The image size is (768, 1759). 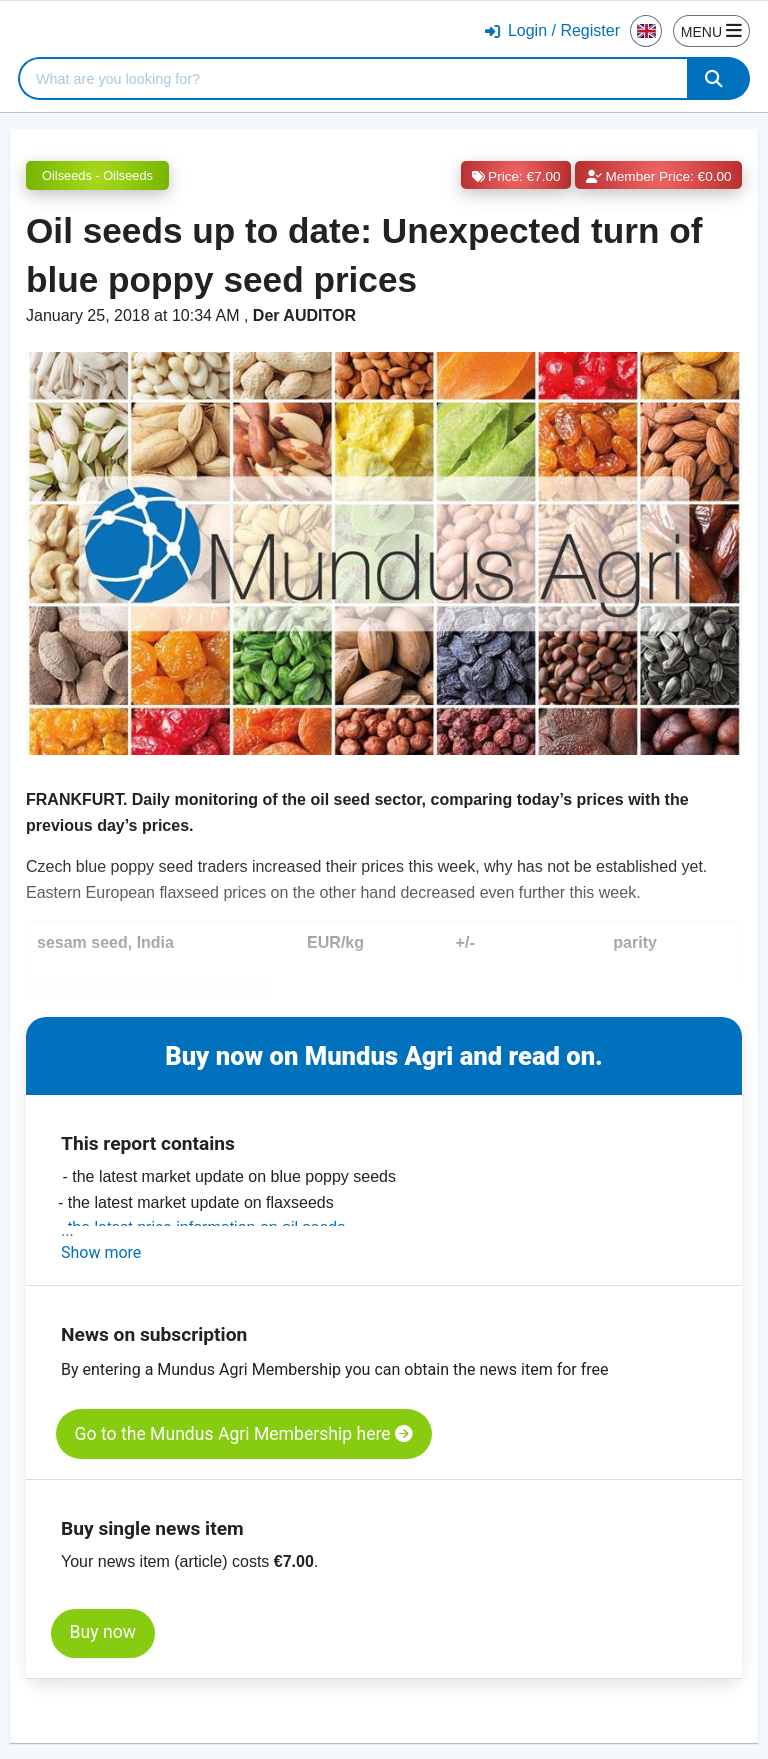 I want to click on Oilseeds - Oilseeds, so click(x=97, y=175).